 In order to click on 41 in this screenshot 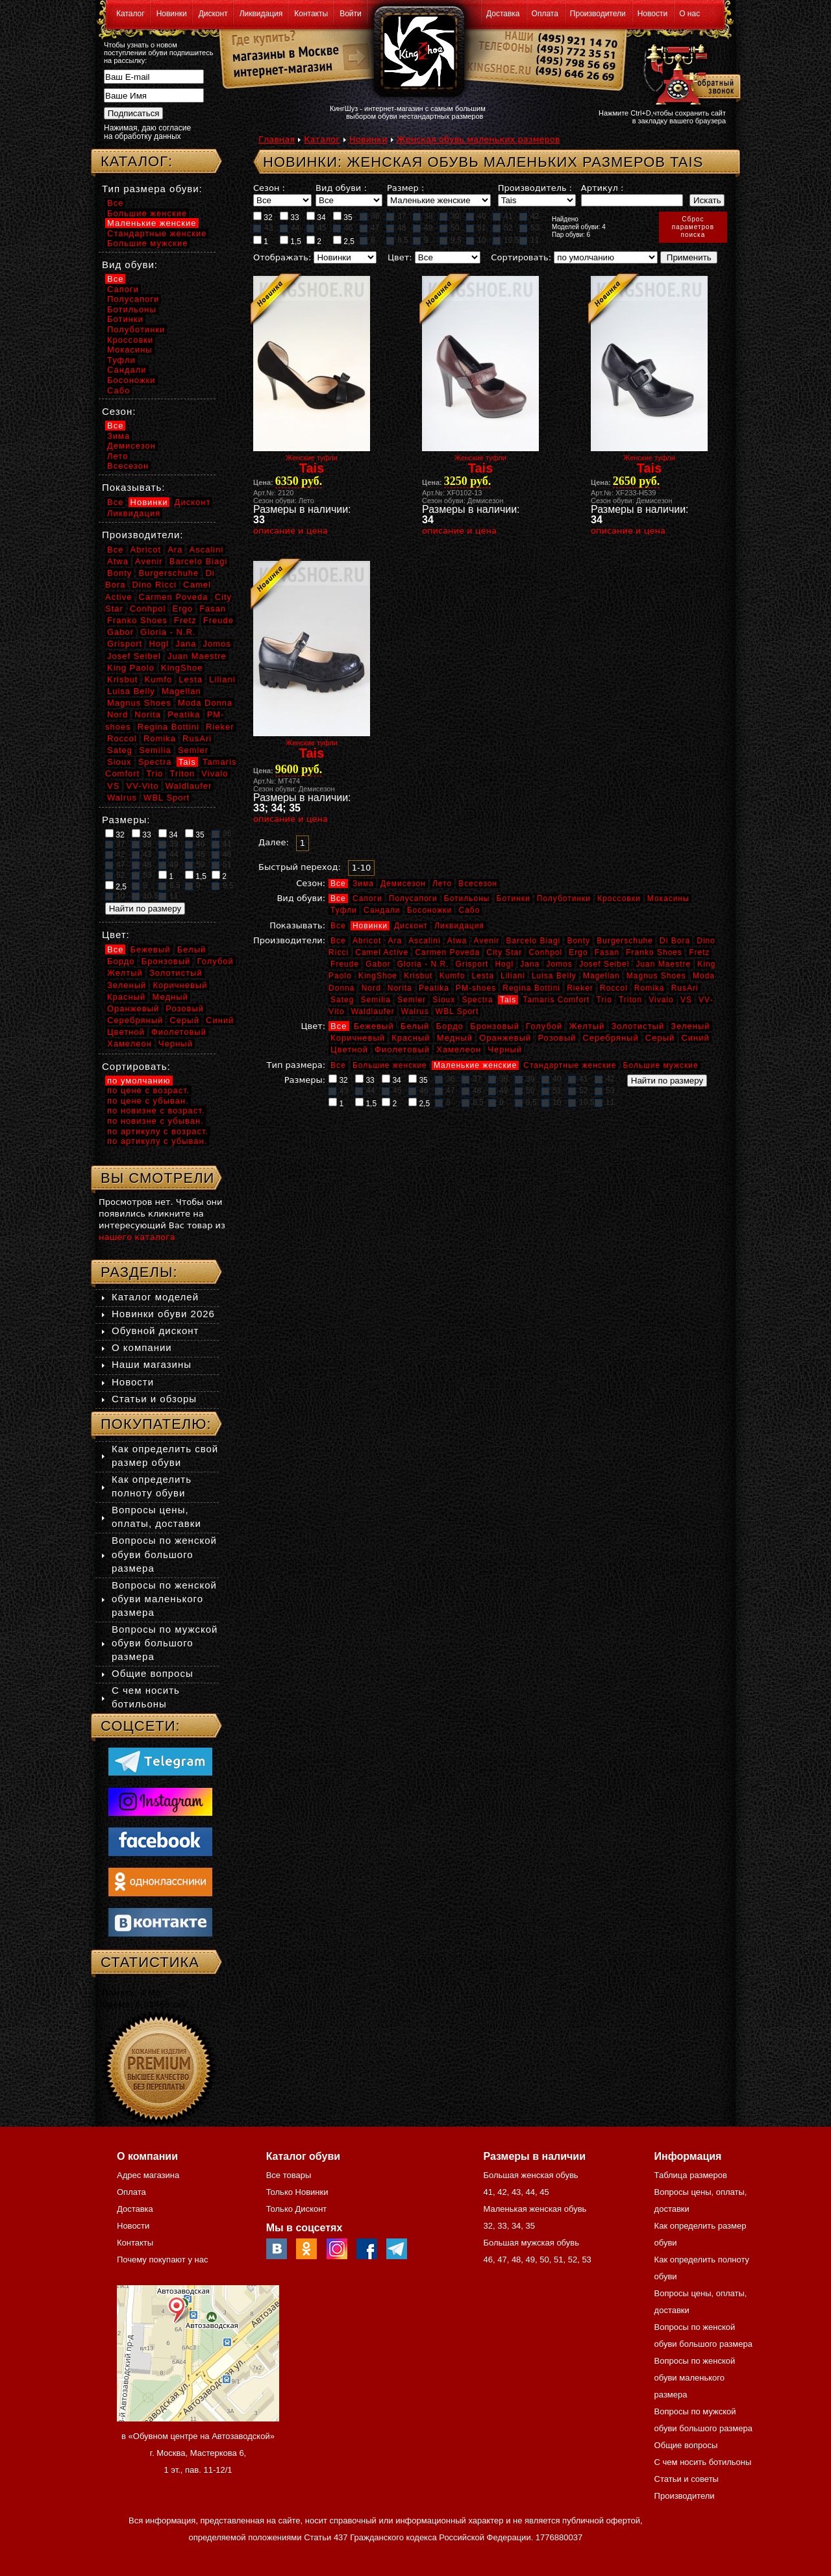, I will do `click(502, 216)`.